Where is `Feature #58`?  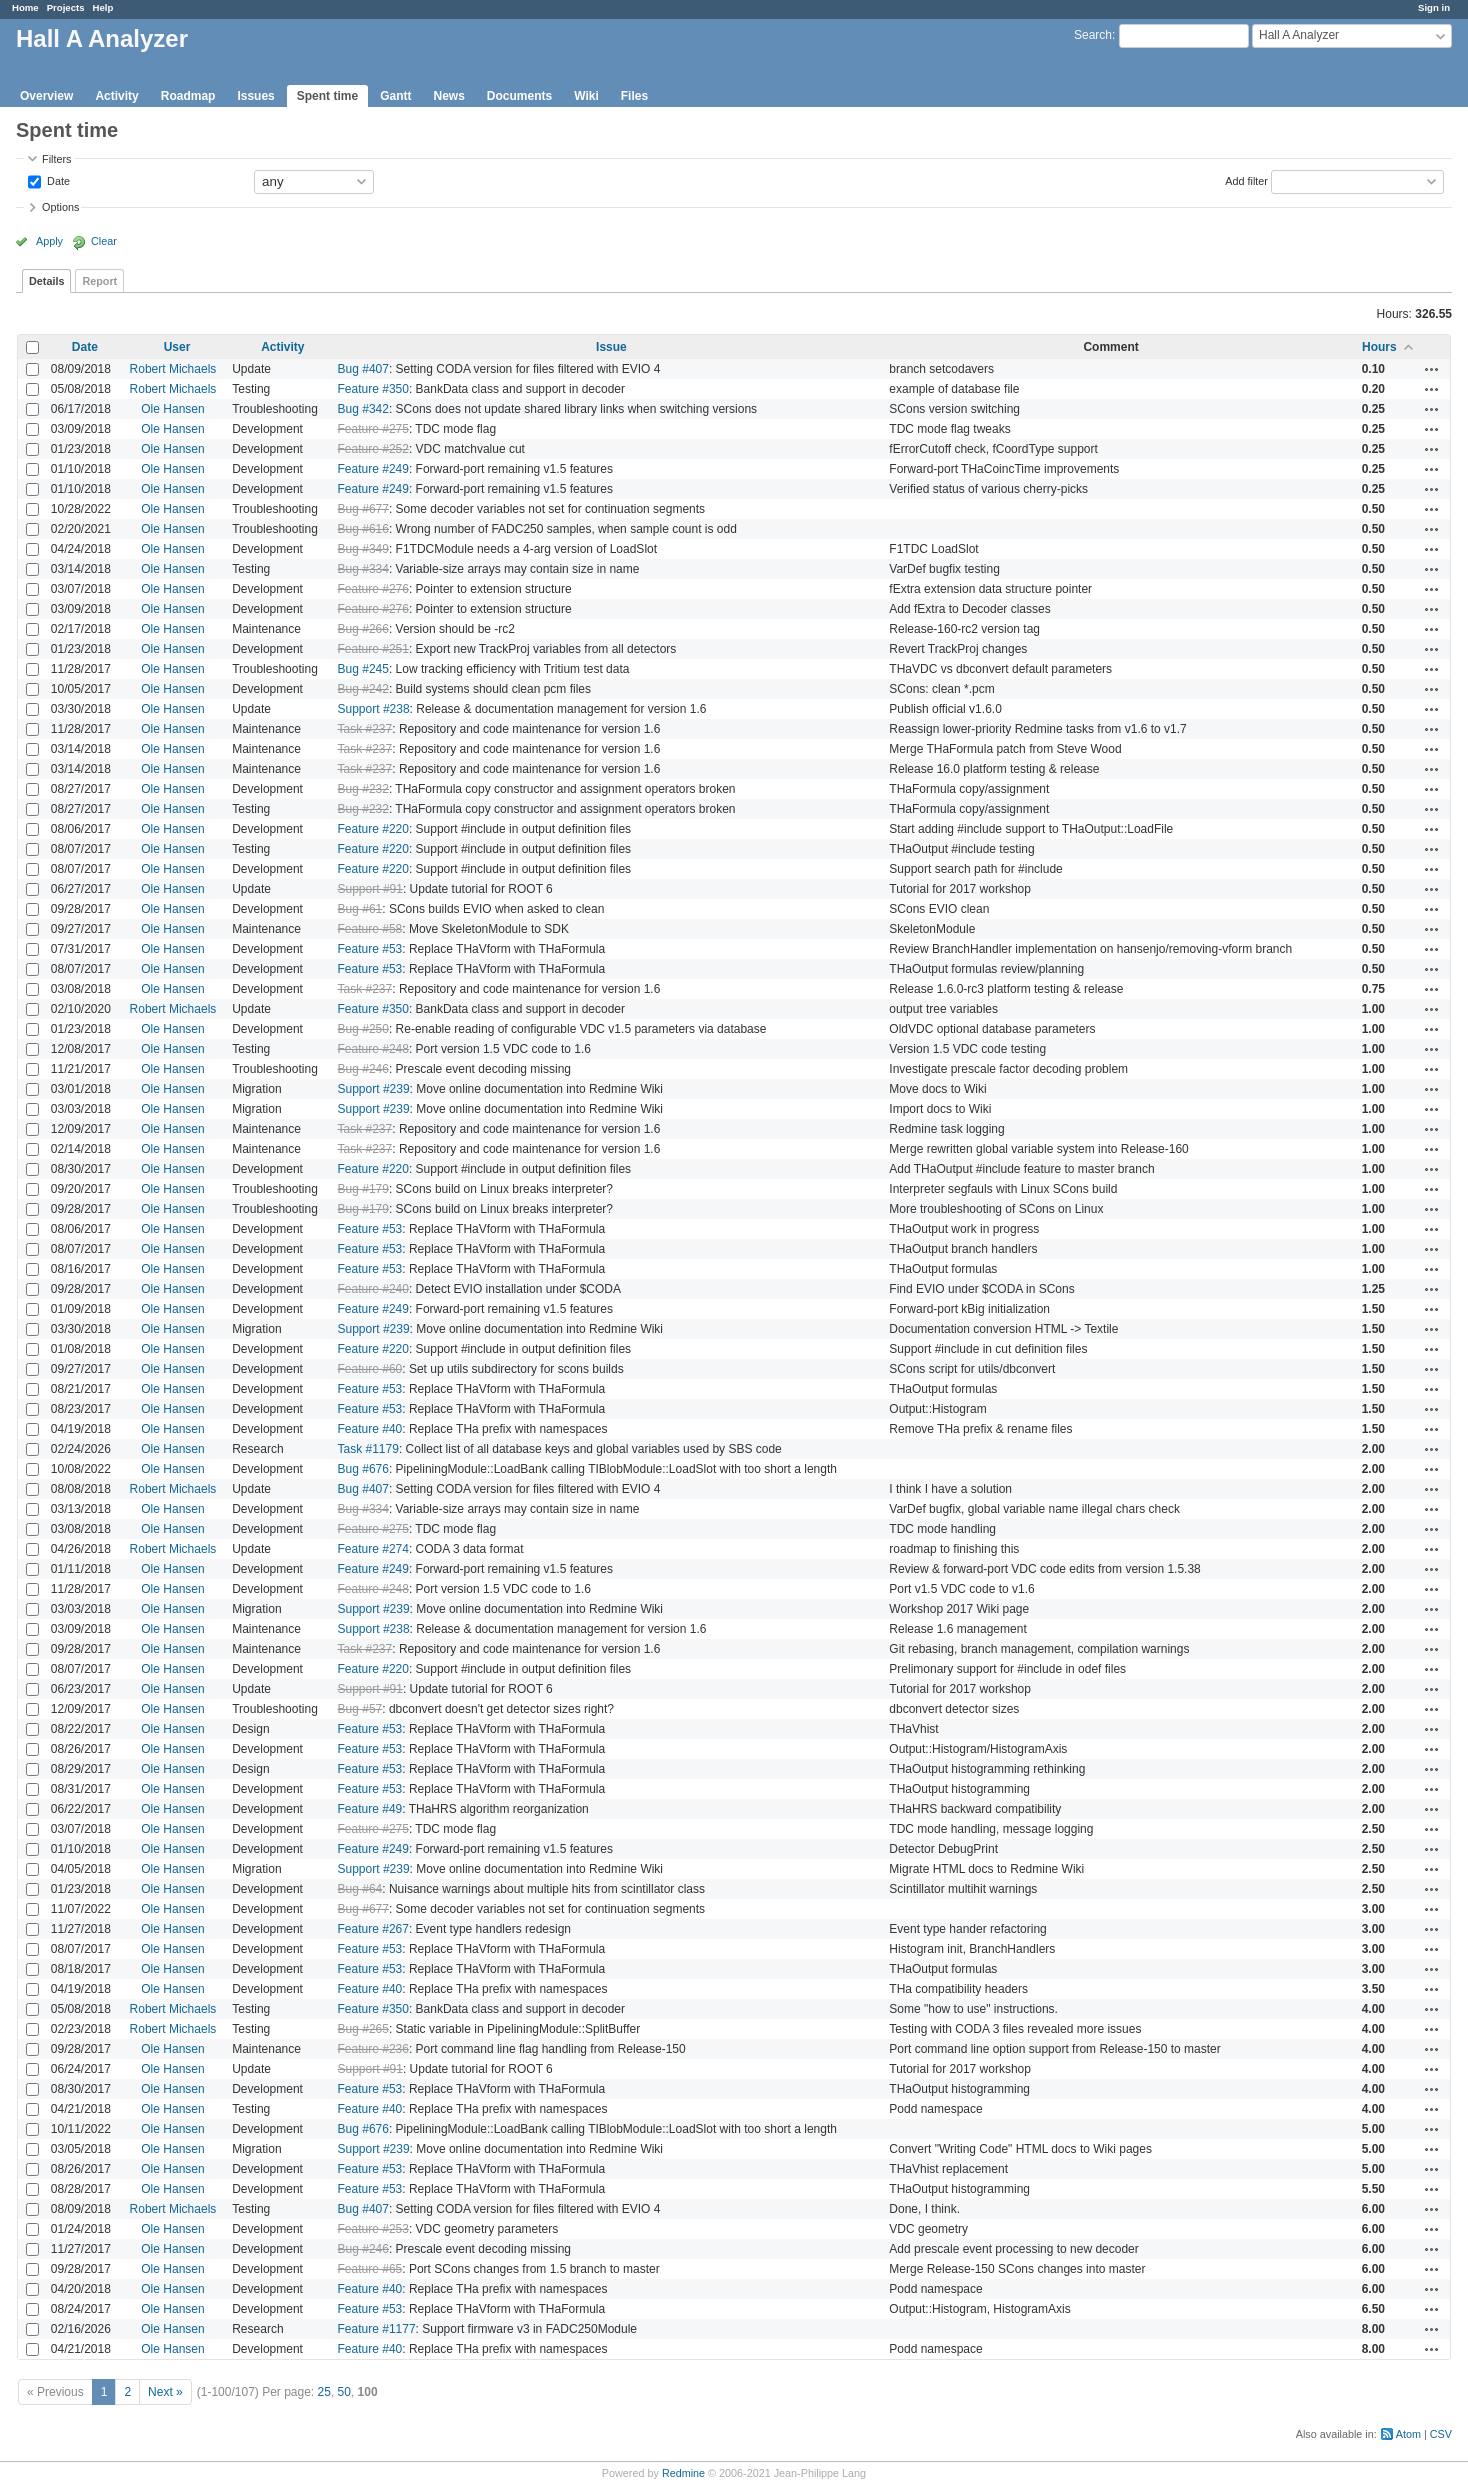
Feature #58 is located at coordinates (370, 929).